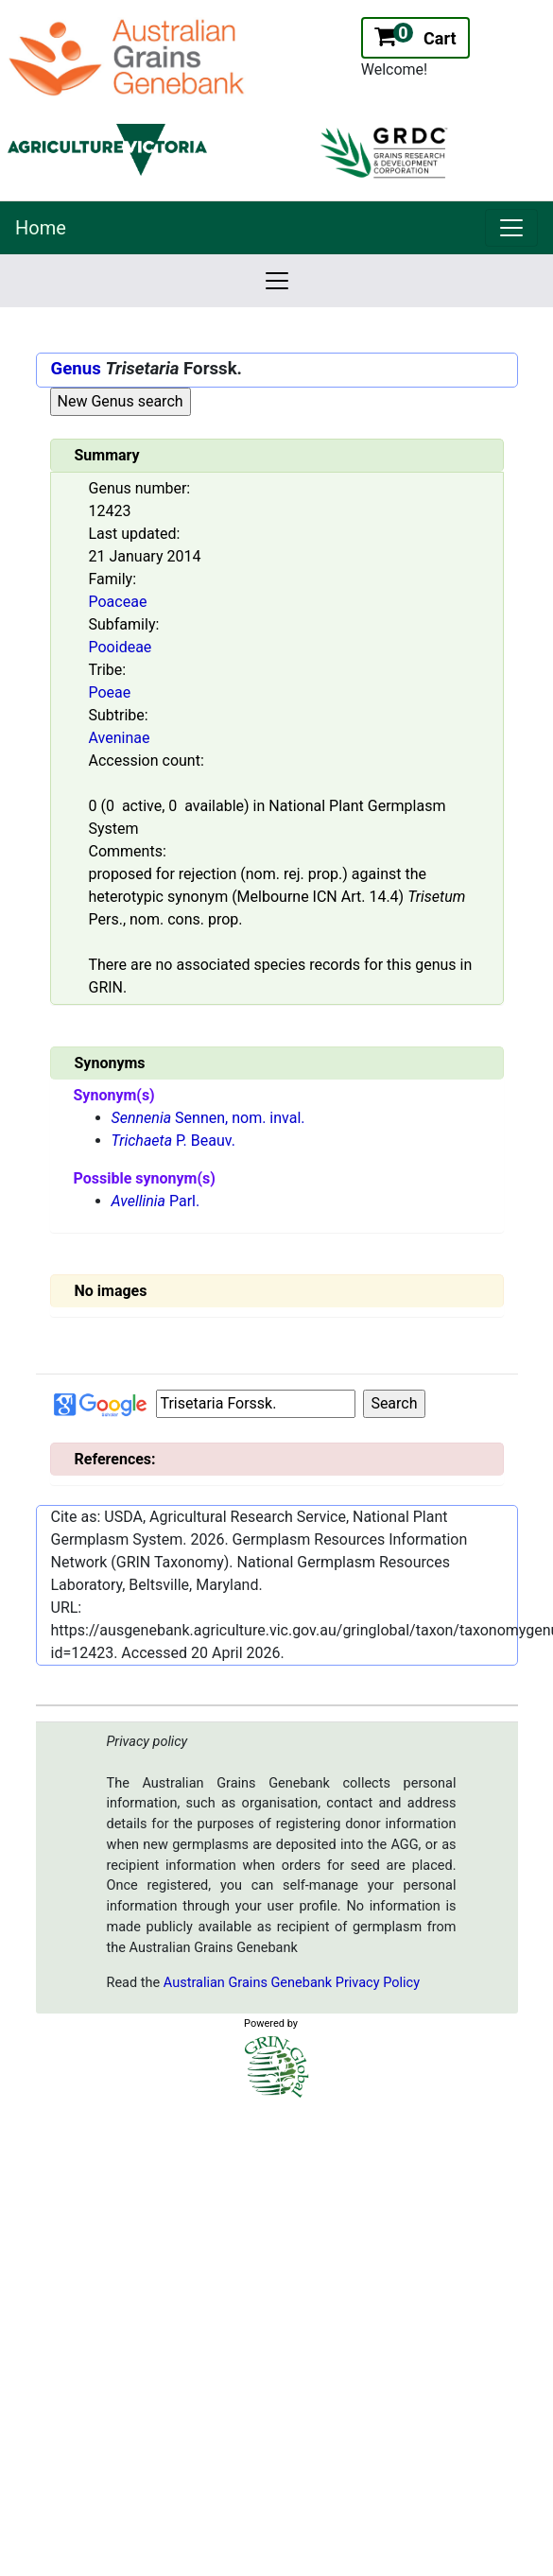  I want to click on P. Beauv., so click(173, 1141).